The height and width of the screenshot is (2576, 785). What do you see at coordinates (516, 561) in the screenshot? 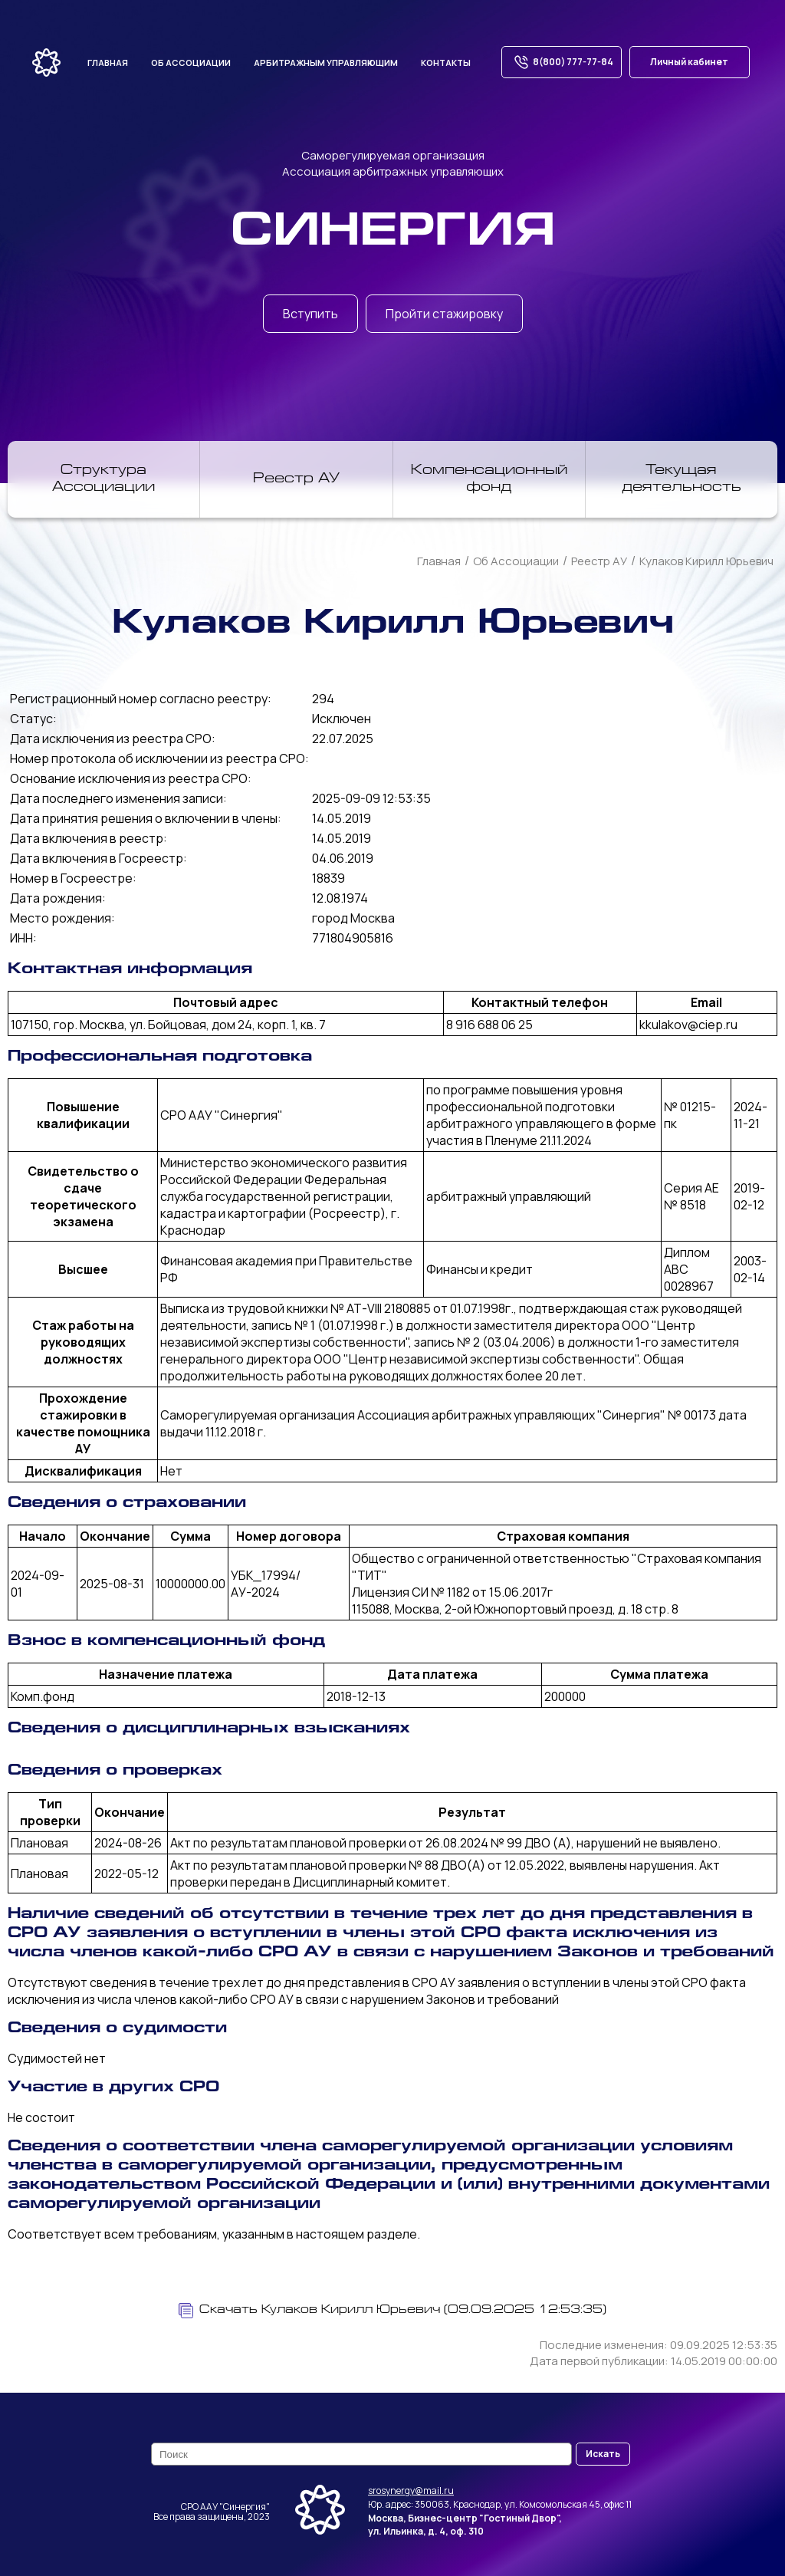
I see `Об Ассоциации` at bounding box center [516, 561].